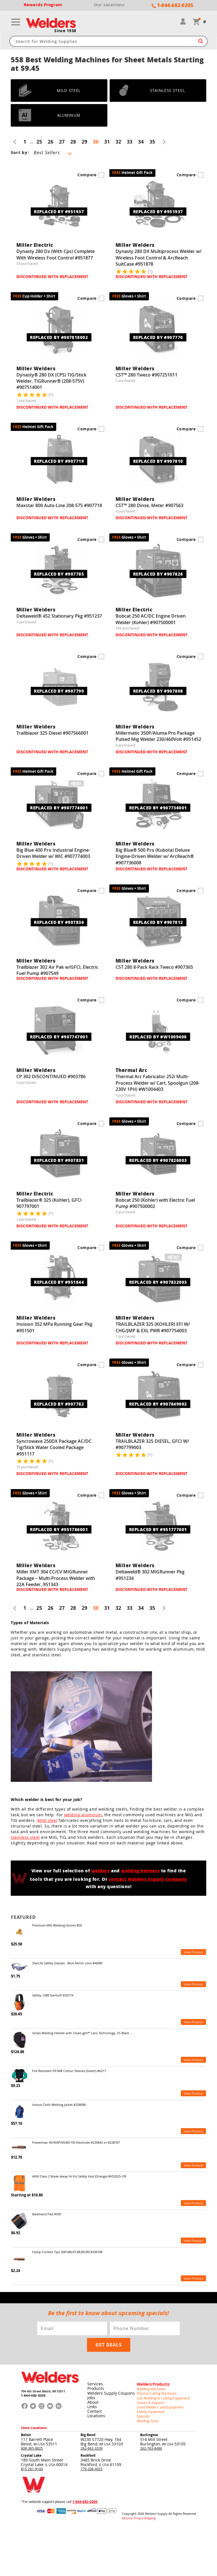 Image resolution: width=217 pixels, height=2576 pixels. Describe the element at coordinates (94, 2410) in the screenshot. I see `Contact` at that location.